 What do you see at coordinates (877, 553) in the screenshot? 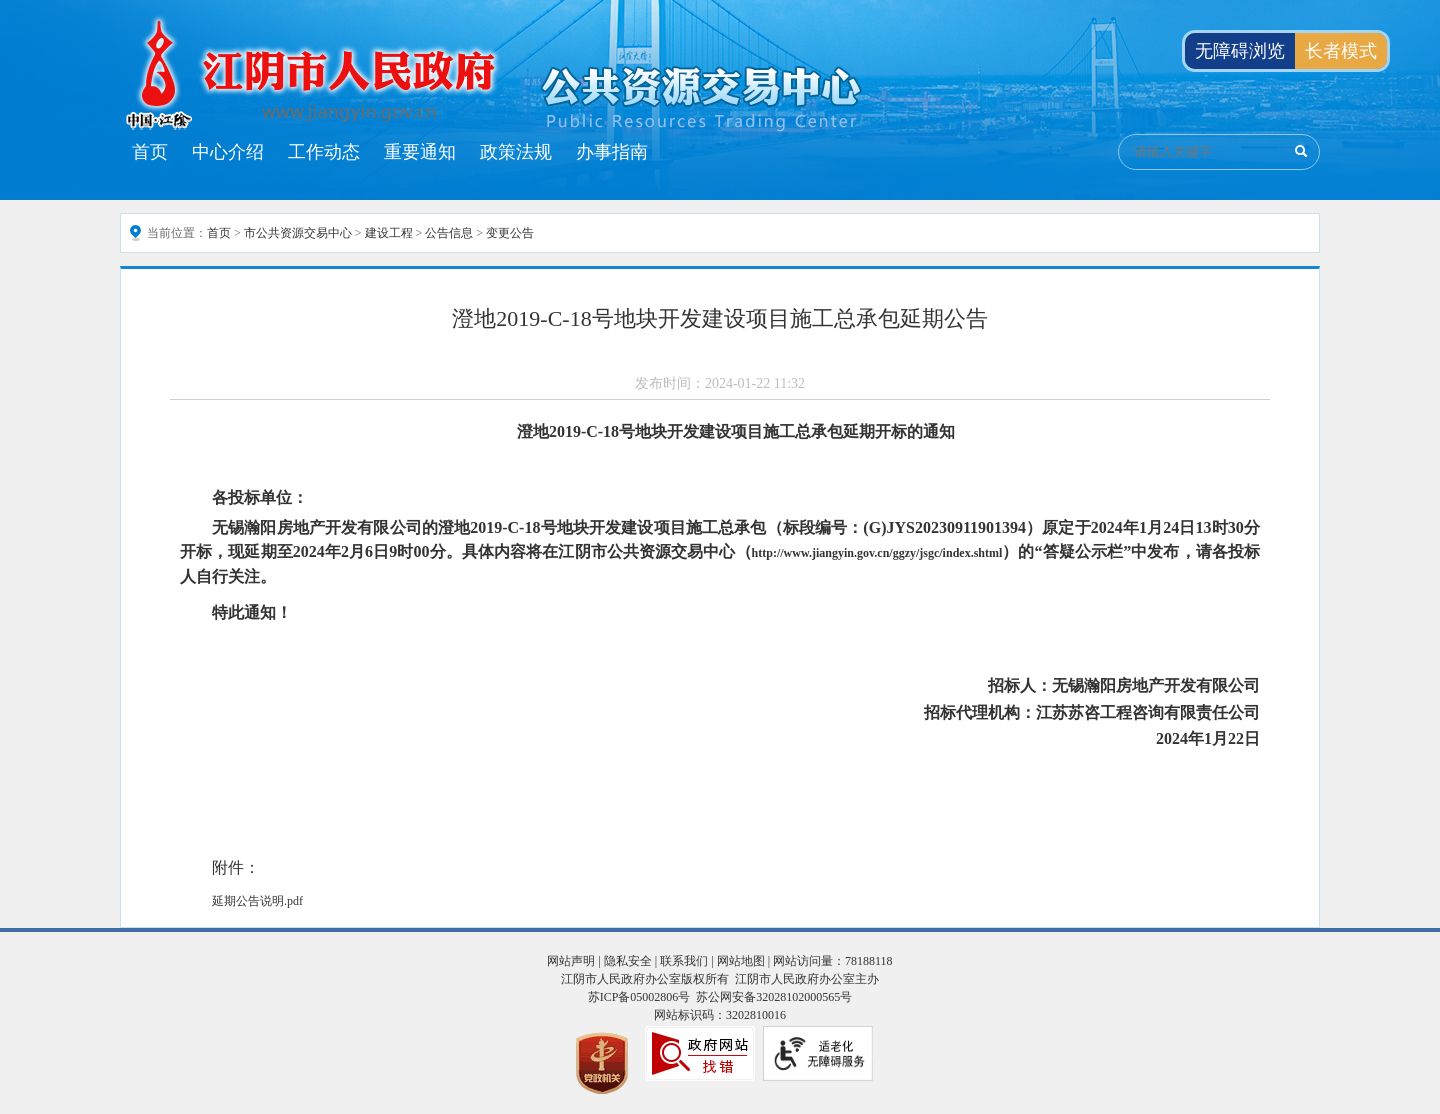
I see `http://www.jiangyin.gov.cn/ggzy/jsgc/index.shtml` at bounding box center [877, 553].